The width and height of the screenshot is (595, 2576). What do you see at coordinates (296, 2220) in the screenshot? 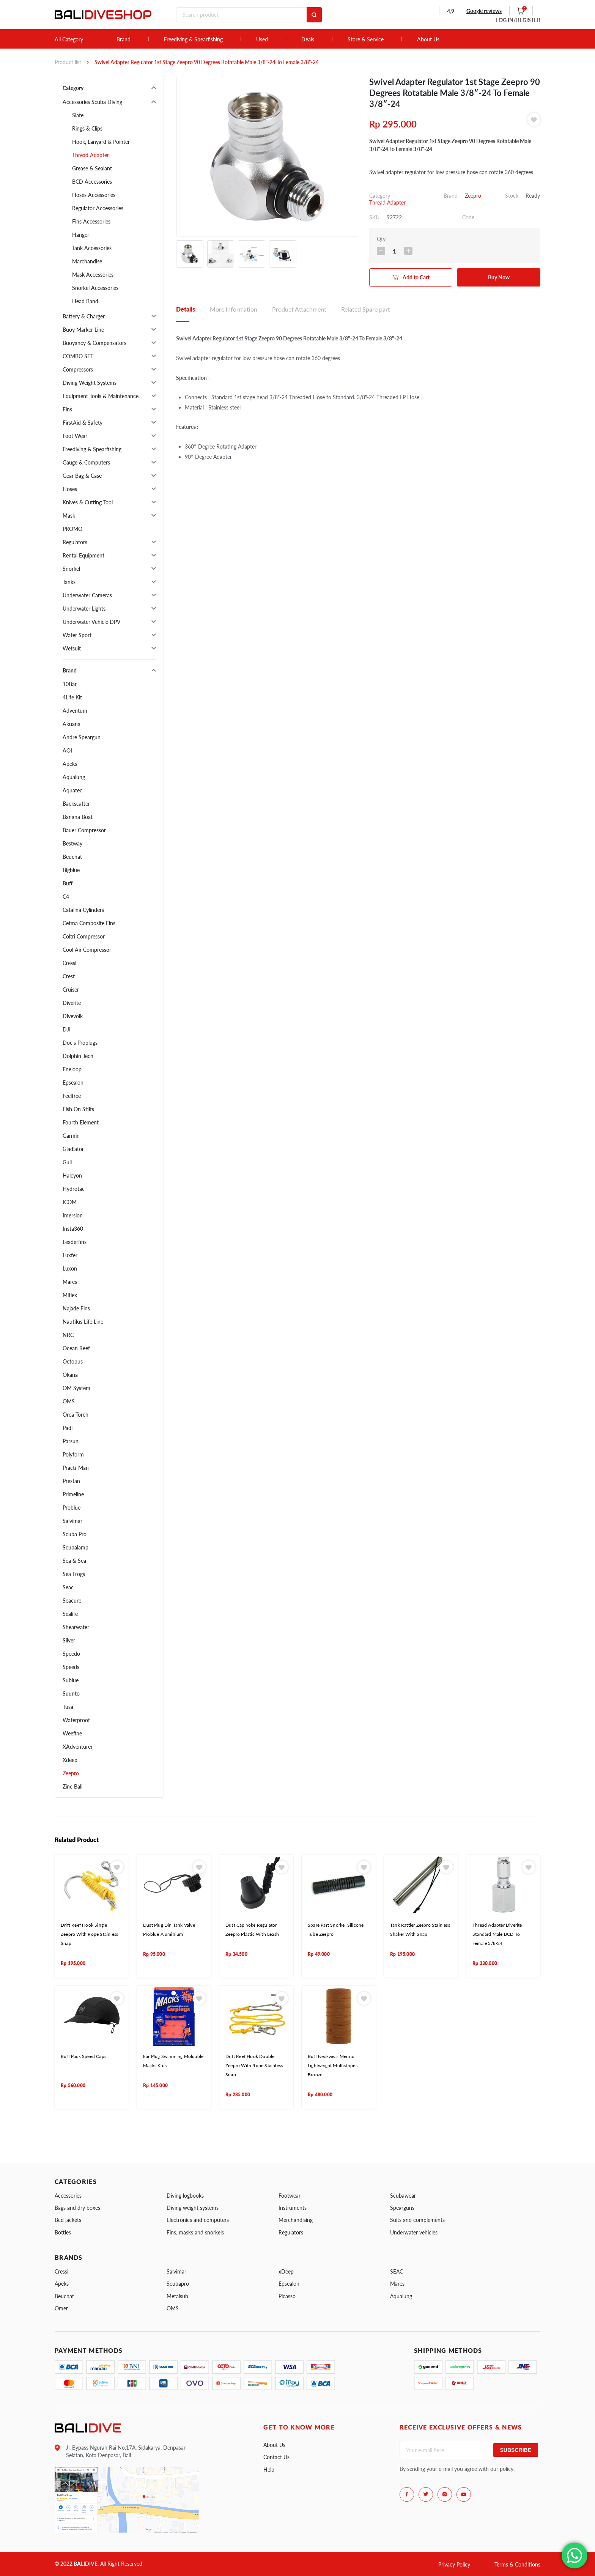
I see `Merchandising` at bounding box center [296, 2220].